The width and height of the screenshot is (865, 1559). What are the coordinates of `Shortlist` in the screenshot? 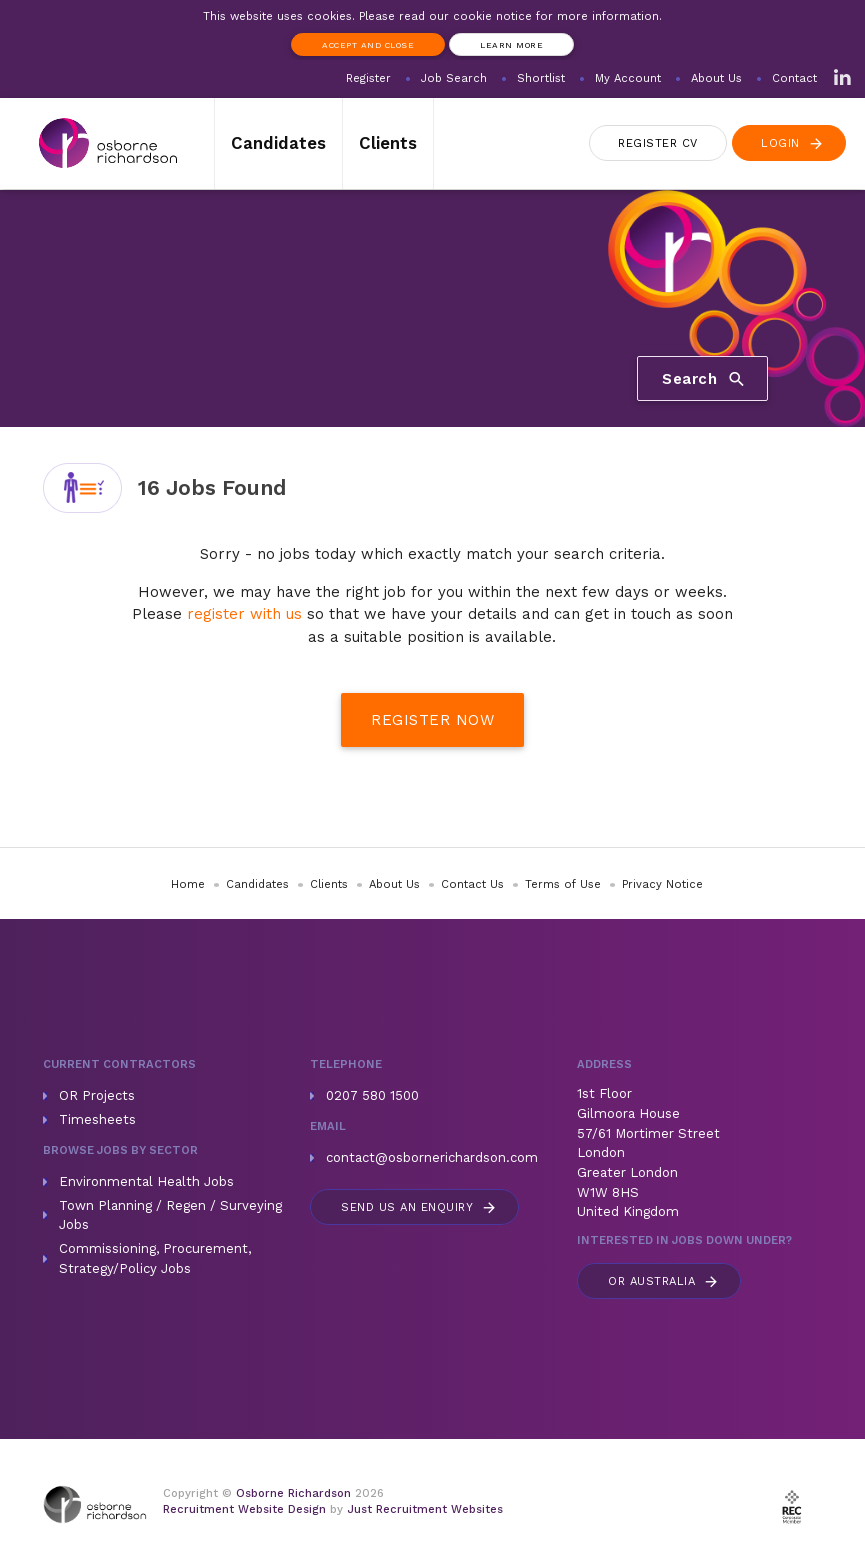 It's located at (541, 78).